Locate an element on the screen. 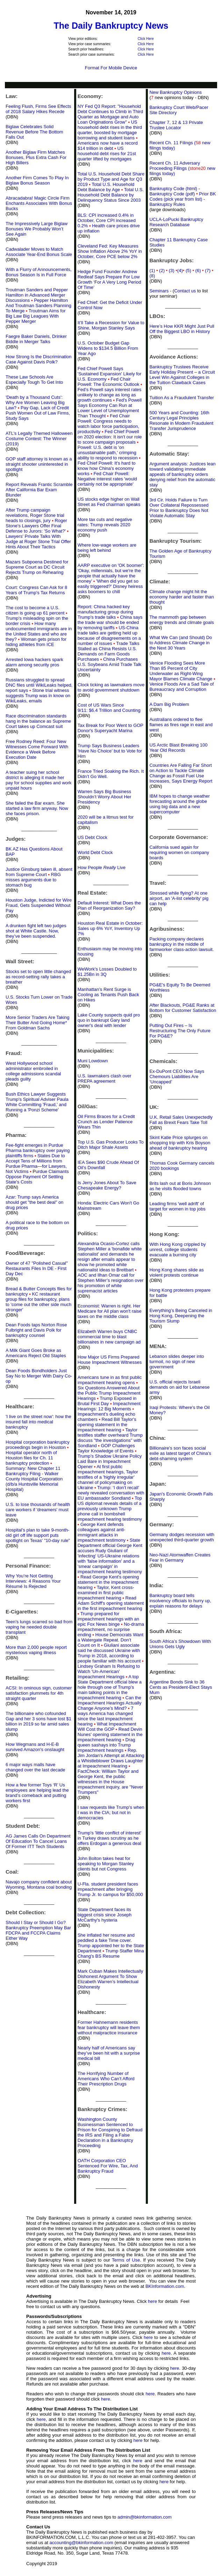 The width and height of the screenshot is (222, 2576). Billionaire's son faces social exile as latest target of China's debt-shaming system is located at coordinates (180, 1453).